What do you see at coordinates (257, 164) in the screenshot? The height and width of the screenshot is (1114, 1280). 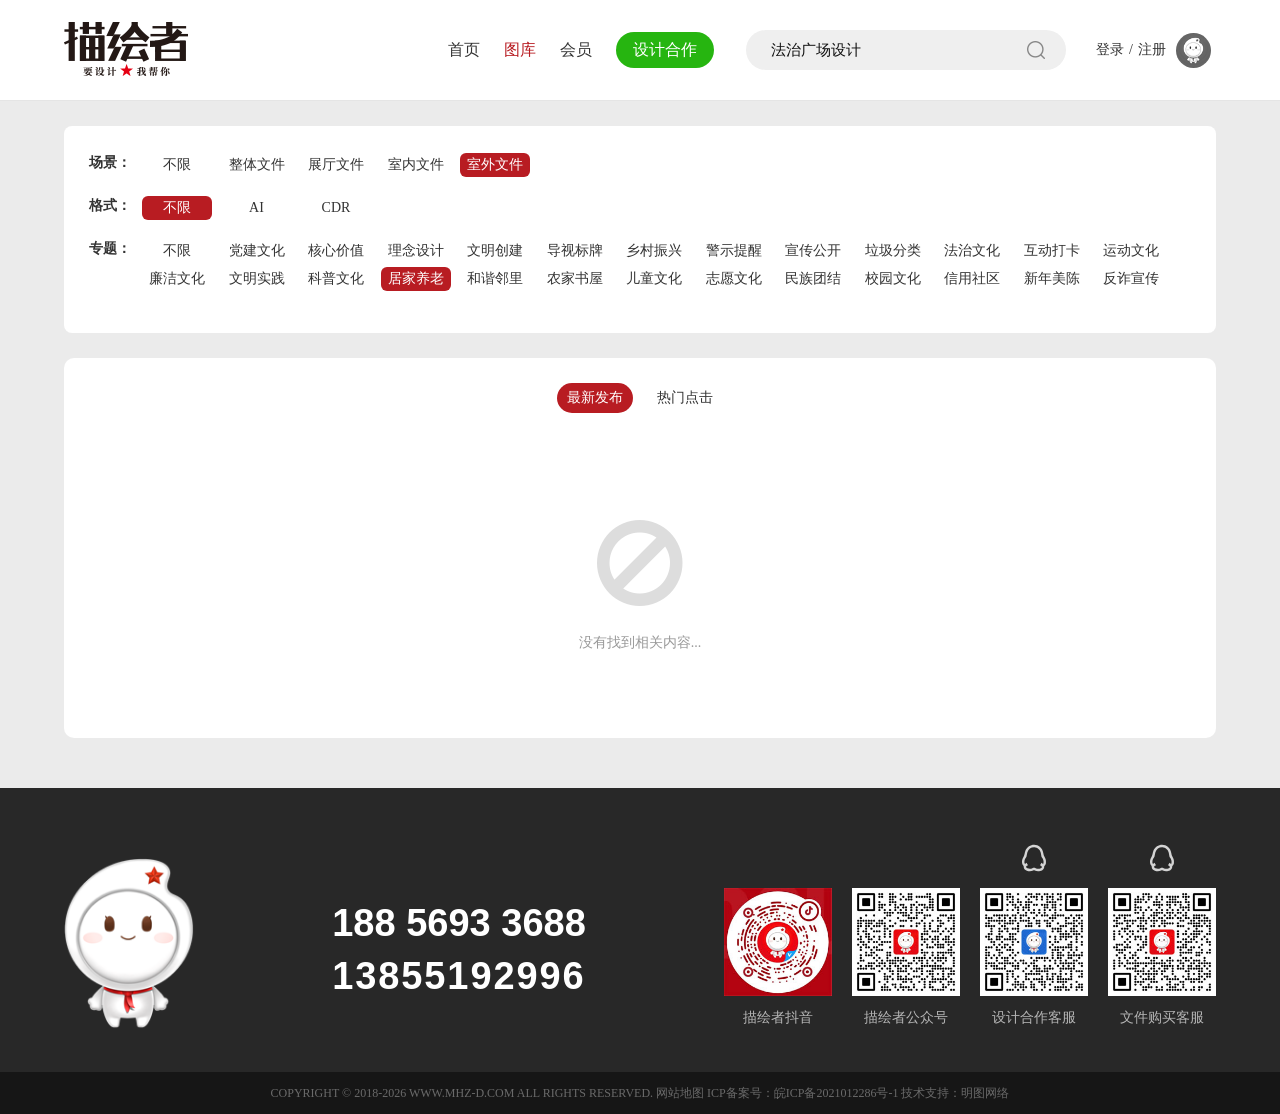 I see `整体文件` at bounding box center [257, 164].